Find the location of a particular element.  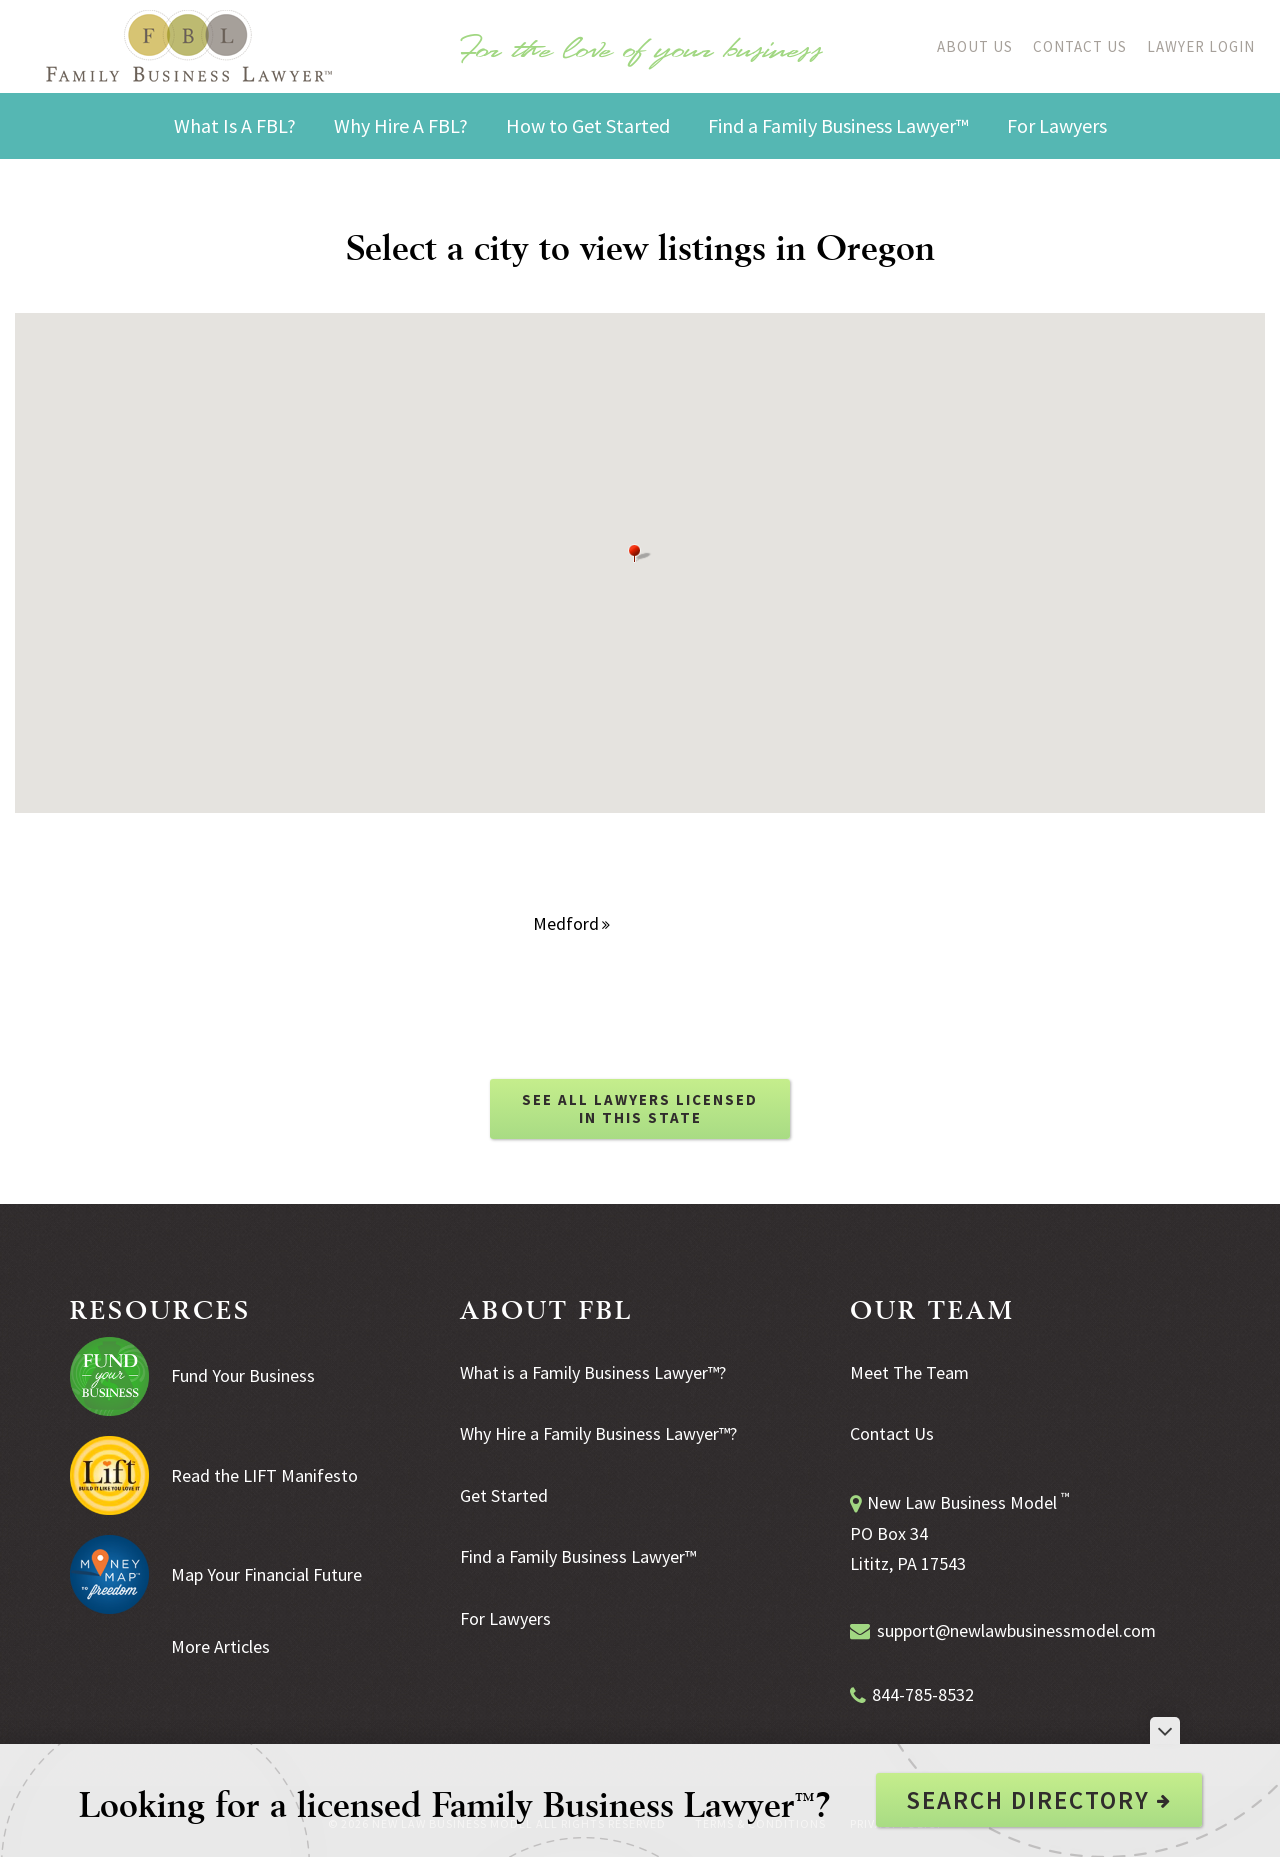

support@newlawbusinessmodel.com is located at coordinates (1016, 1630).